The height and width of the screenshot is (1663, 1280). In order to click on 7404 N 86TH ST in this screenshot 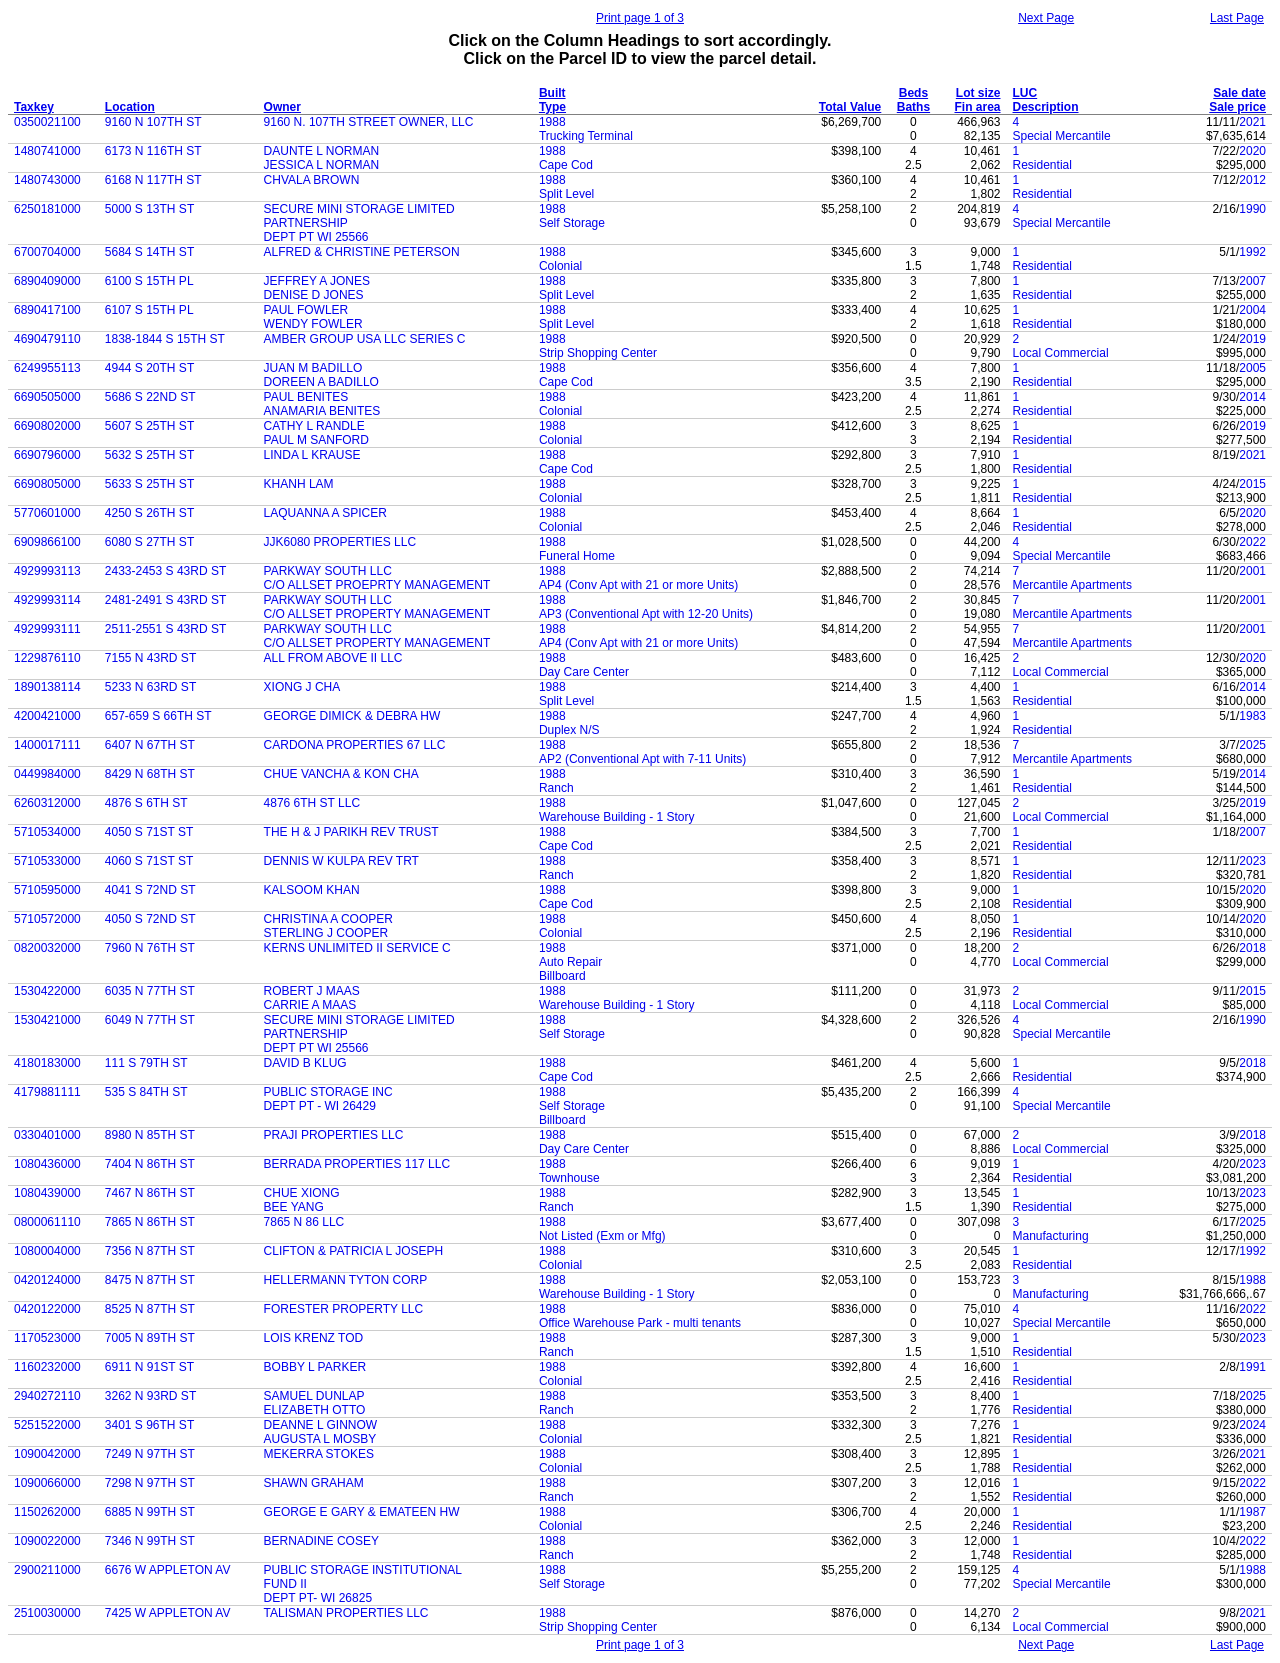, I will do `click(150, 1164)`.